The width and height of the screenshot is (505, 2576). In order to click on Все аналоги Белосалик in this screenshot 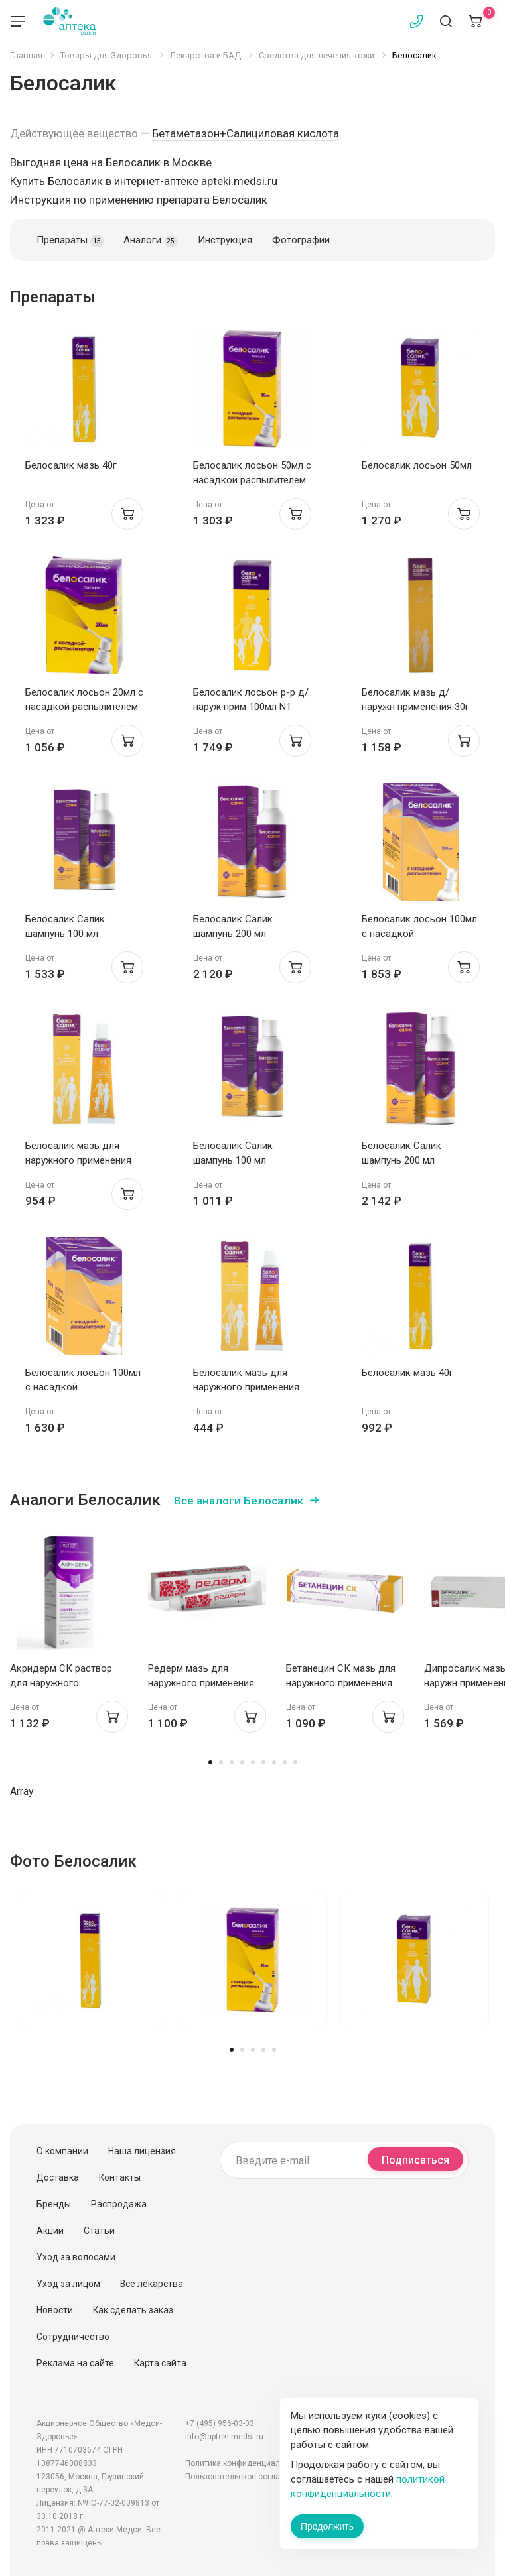, I will do `click(238, 1500)`.